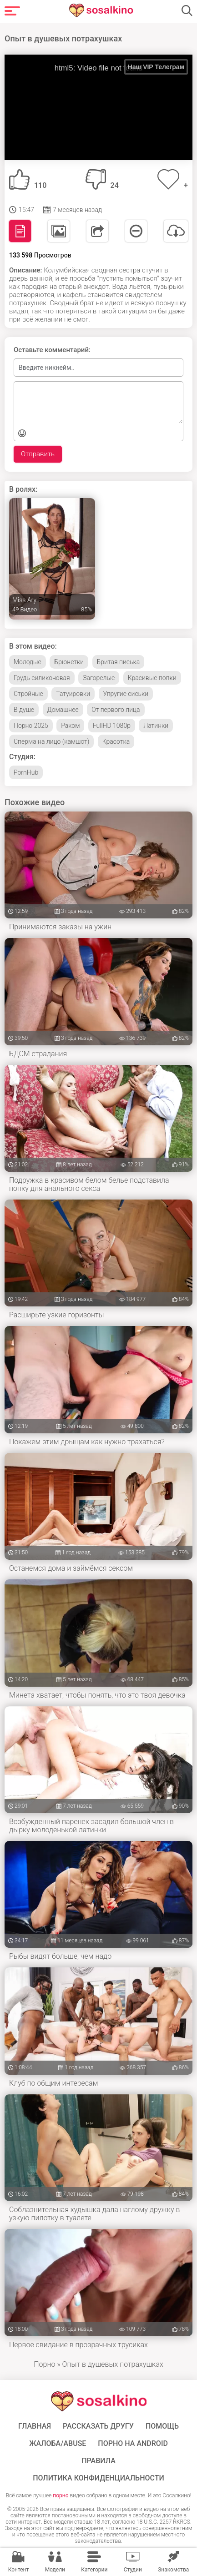  Describe the element at coordinates (63, 709) in the screenshot. I see `Домашнее` at that location.